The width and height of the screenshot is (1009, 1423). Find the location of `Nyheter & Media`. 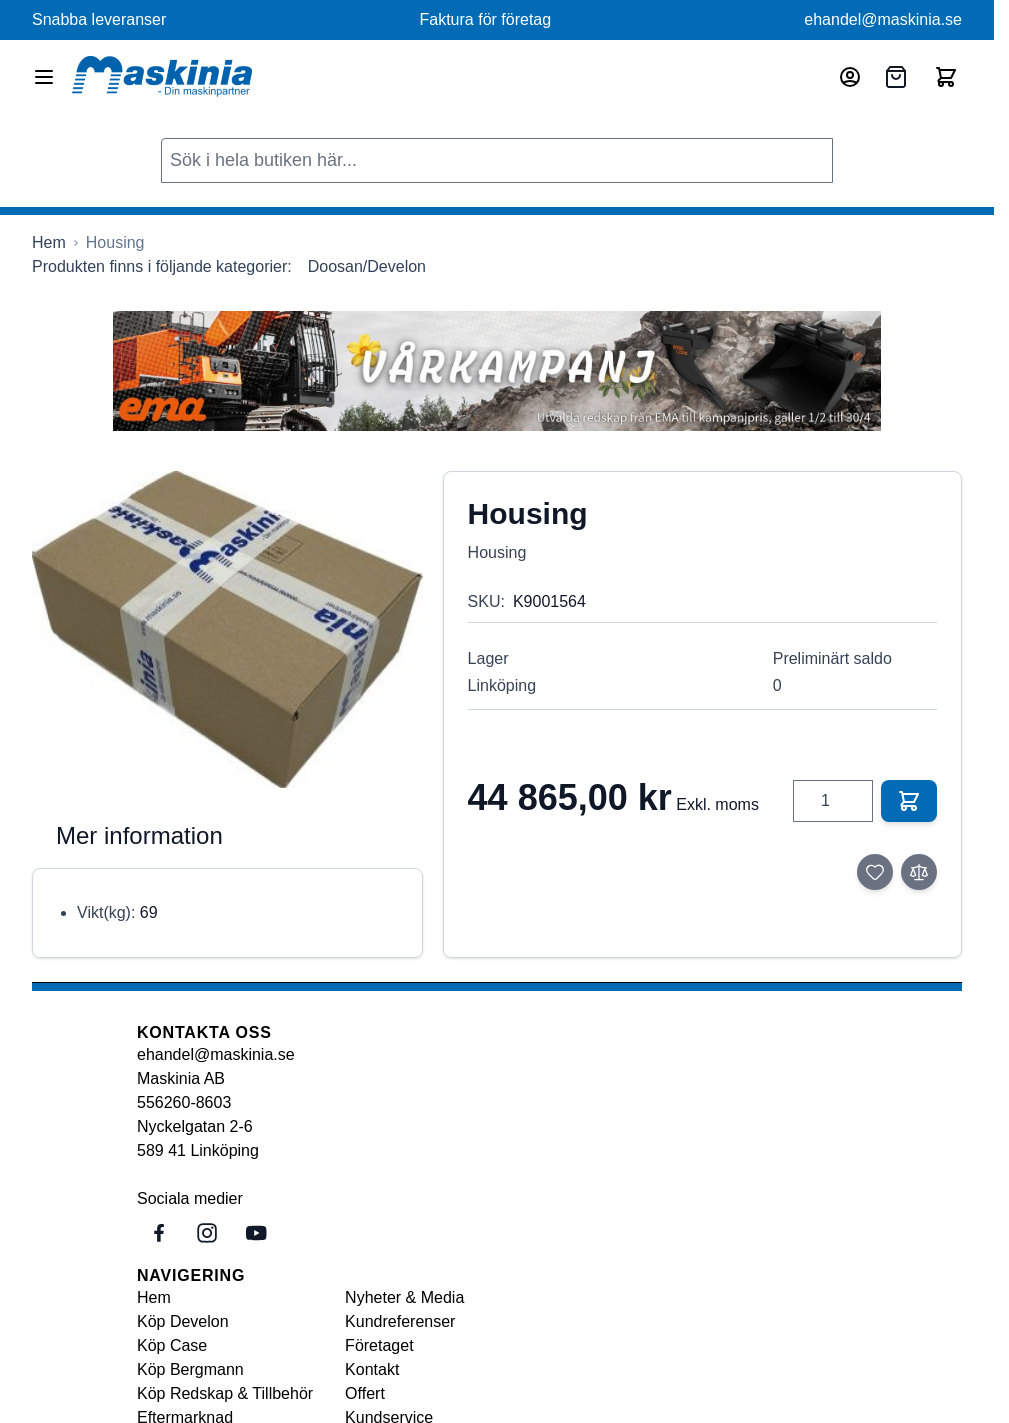

Nyheter & Media is located at coordinates (404, 1297).